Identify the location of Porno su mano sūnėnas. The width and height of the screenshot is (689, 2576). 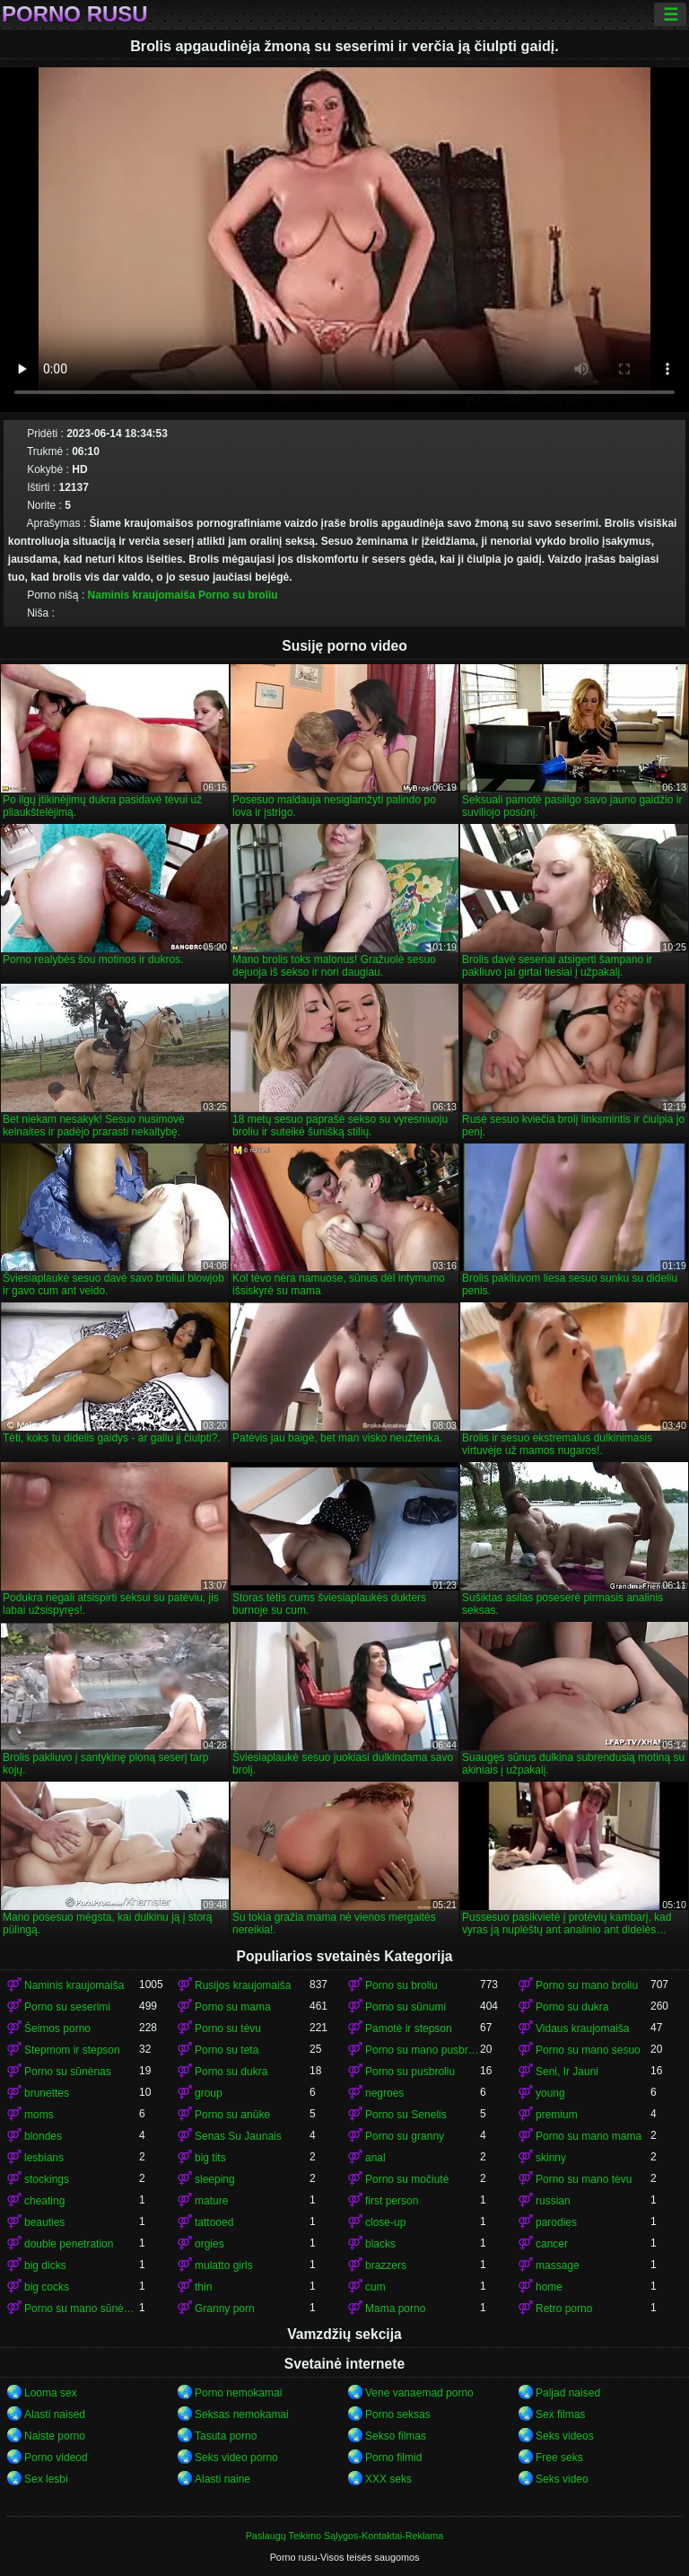
(81, 2308).